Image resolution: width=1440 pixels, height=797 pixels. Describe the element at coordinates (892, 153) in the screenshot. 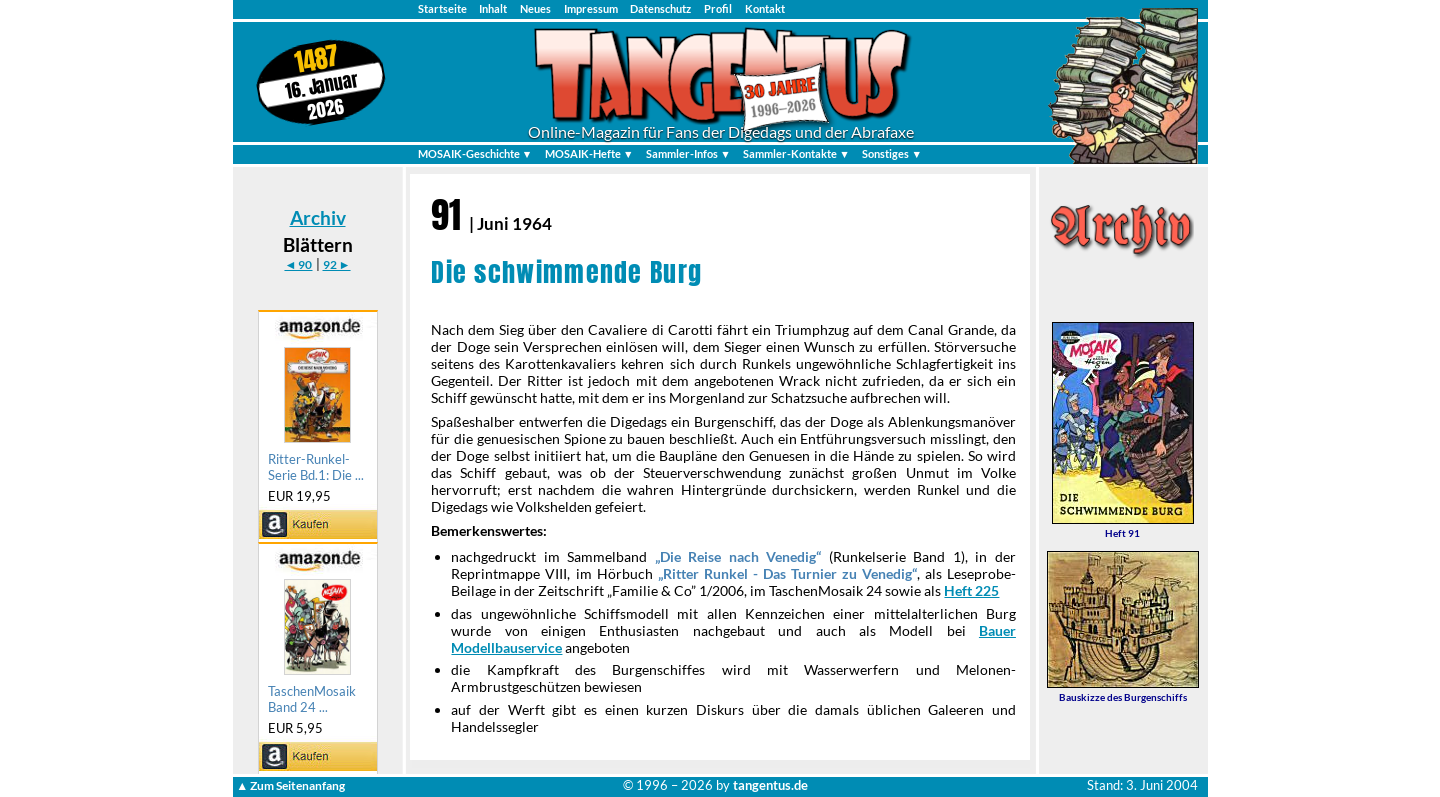

I see `Sonstiges ▼` at that location.